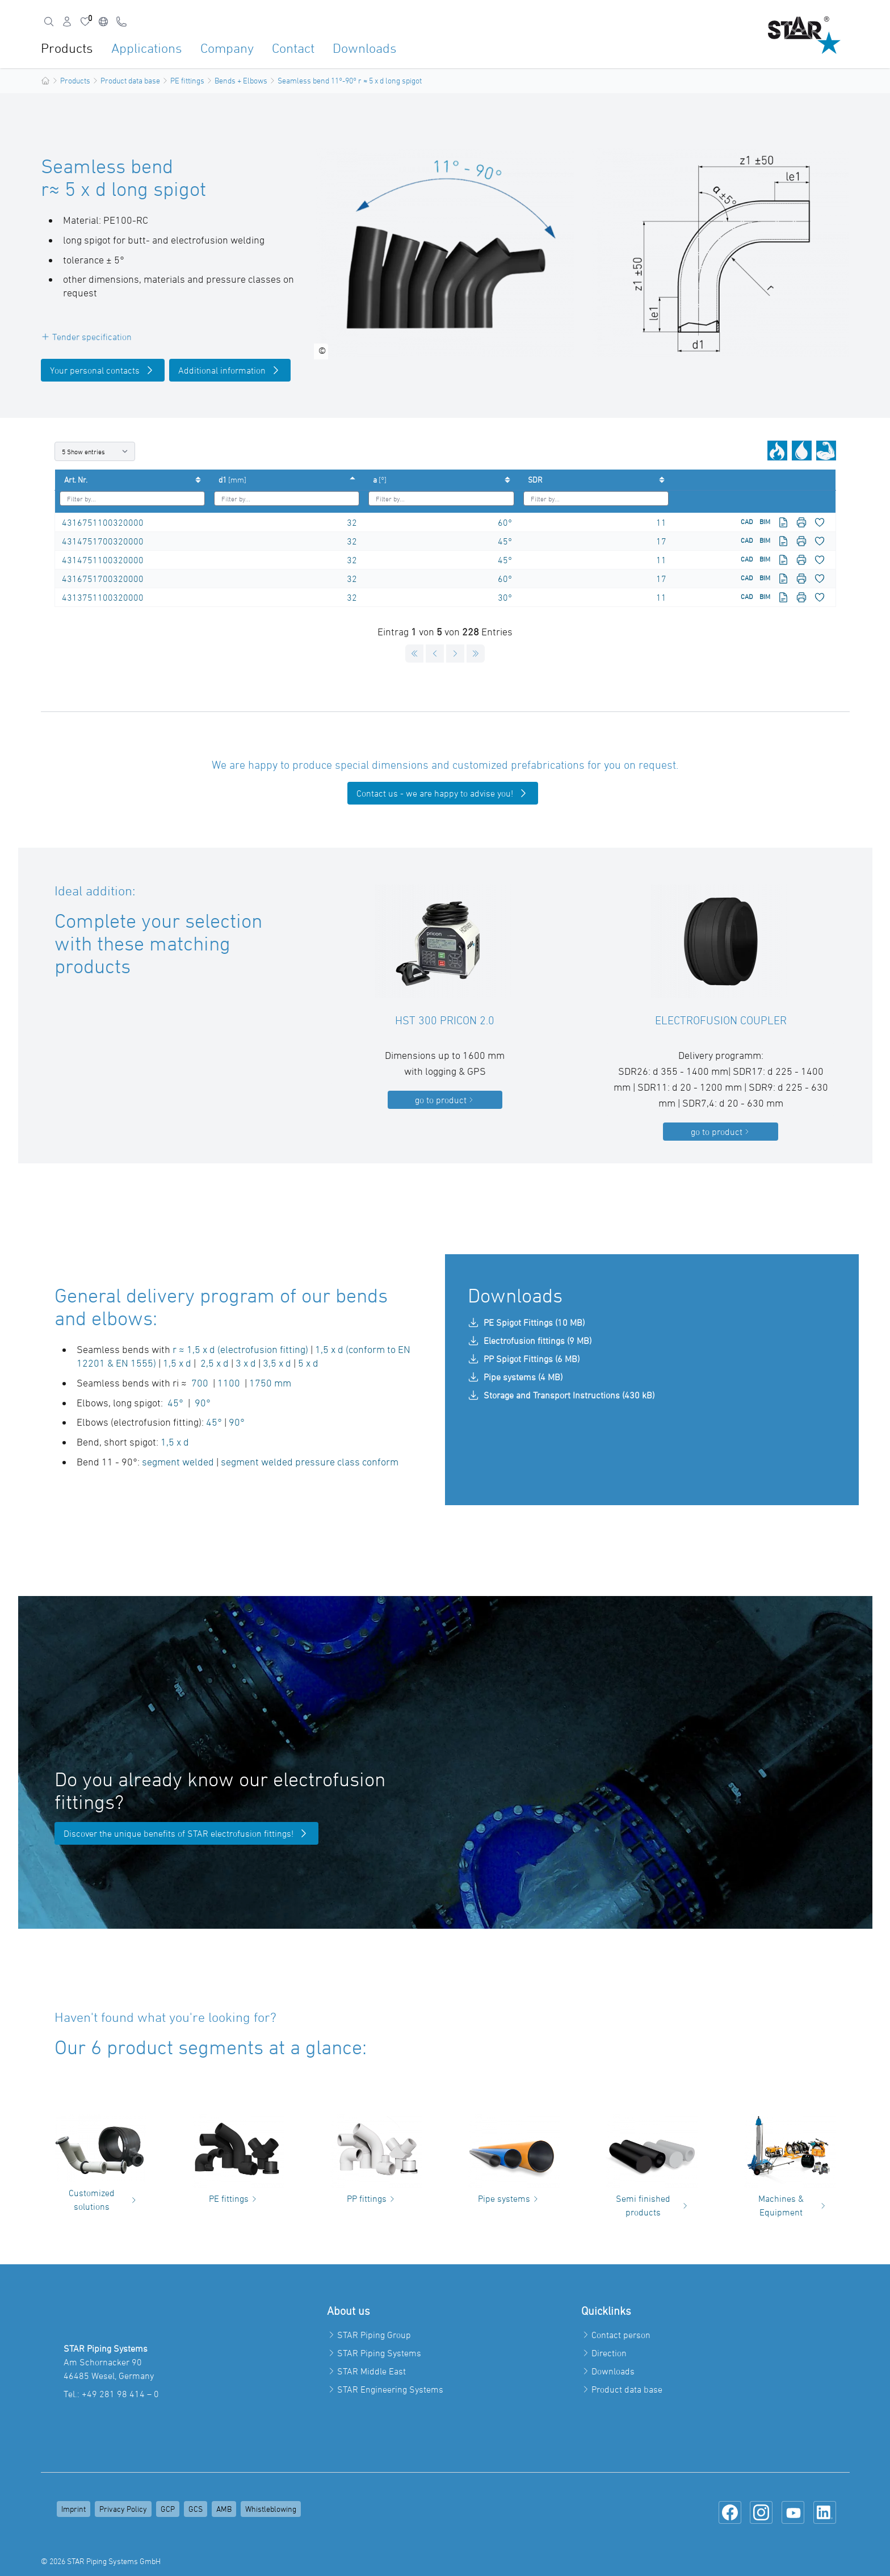 The image size is (890, 2576). Describe the element at coordinates (67, 48) in the screenshot. I see `Products` at that location.